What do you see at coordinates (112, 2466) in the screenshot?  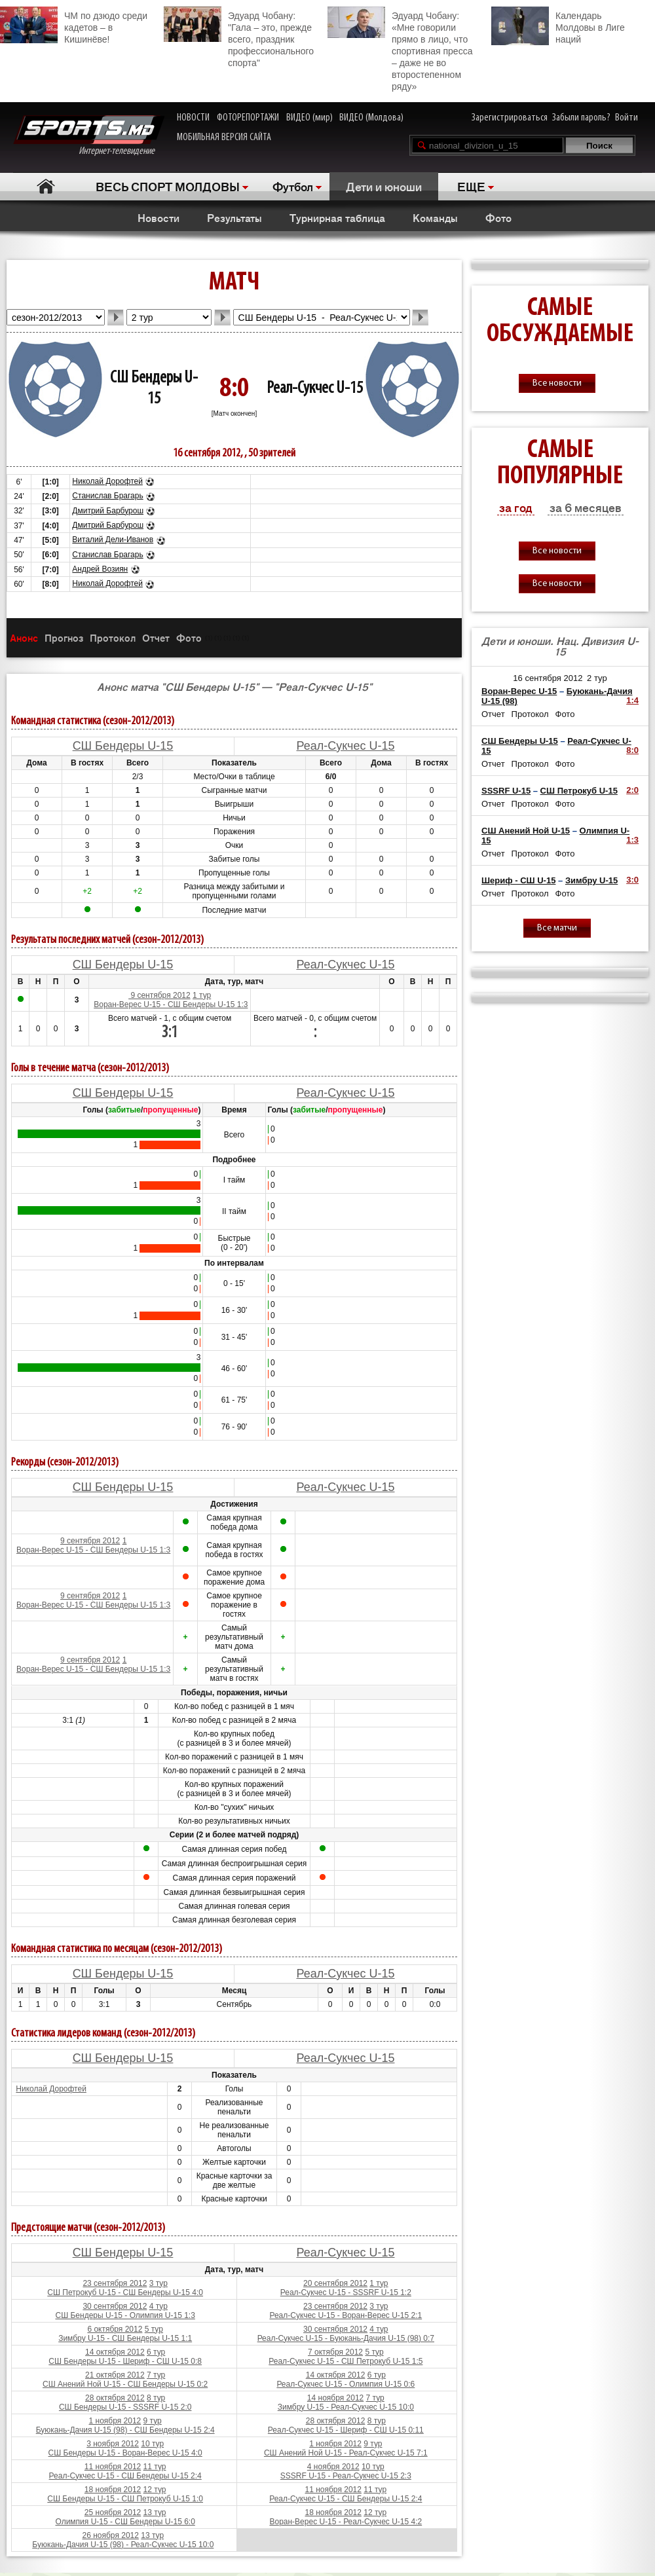 I see `11 ноября 2012` at bounding box center [112, 2466].